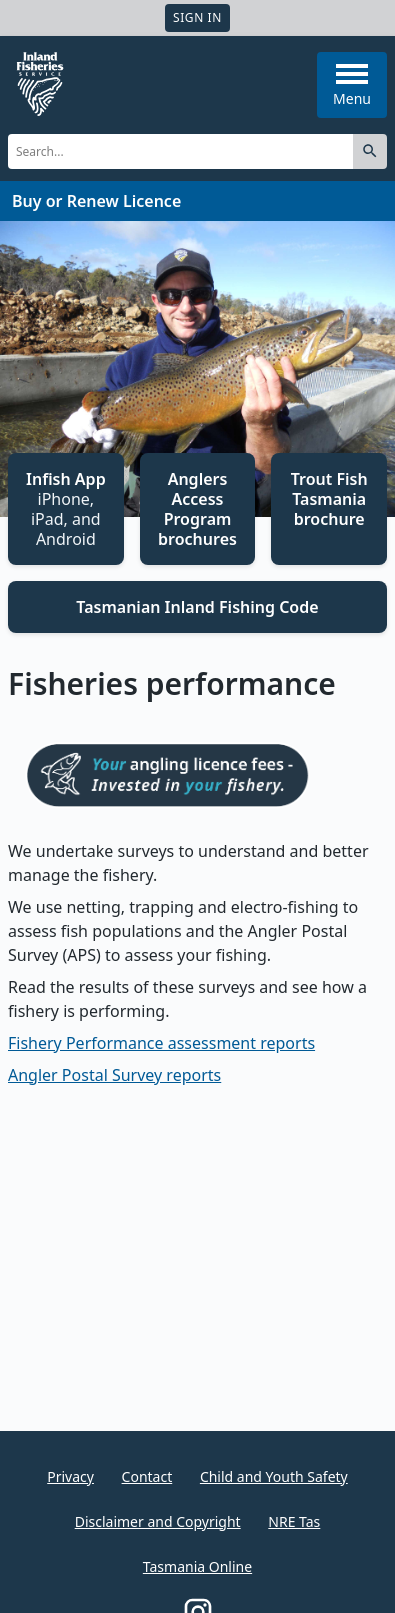 Image resolution: width=395 pixels, height=1613 pixels. I want to click on Sign In, so click(197, 17).